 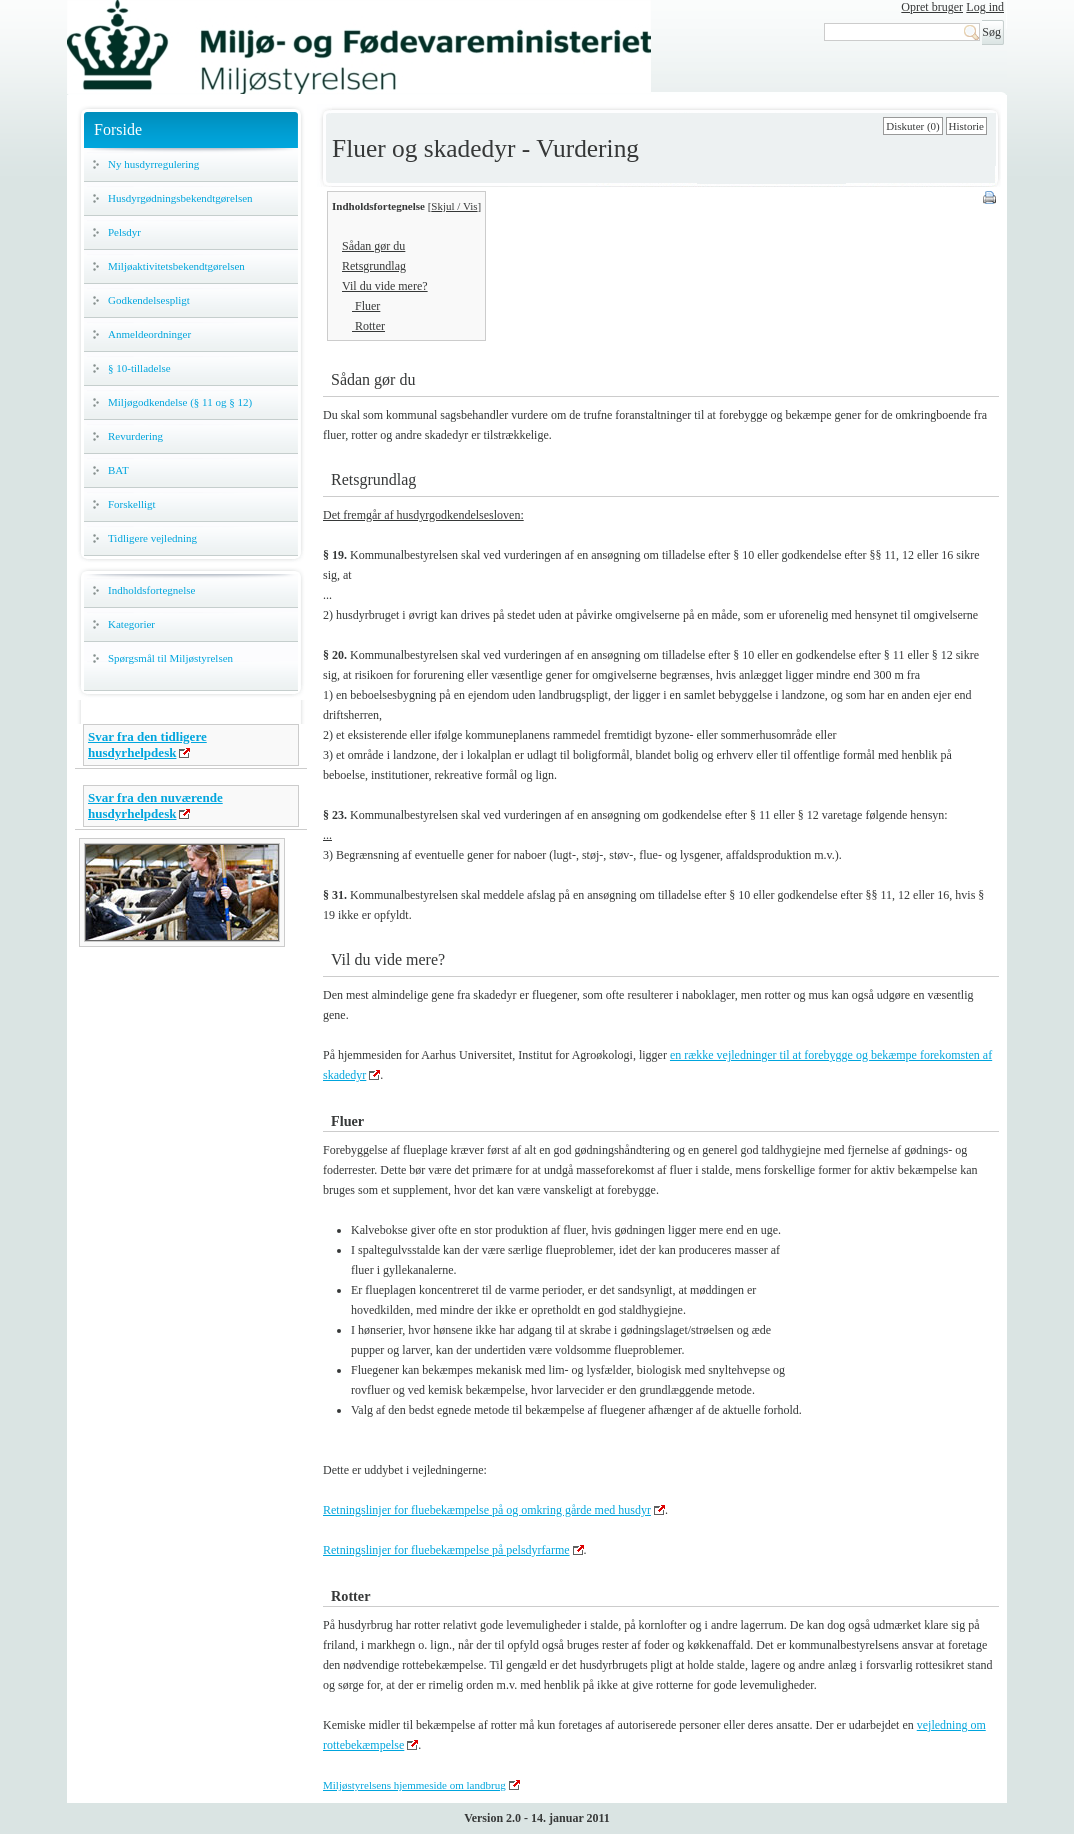 What do you see at coordinates (932, 7) in the screenshot?
I see `Opret bruger` at bounding box center [932, 7].